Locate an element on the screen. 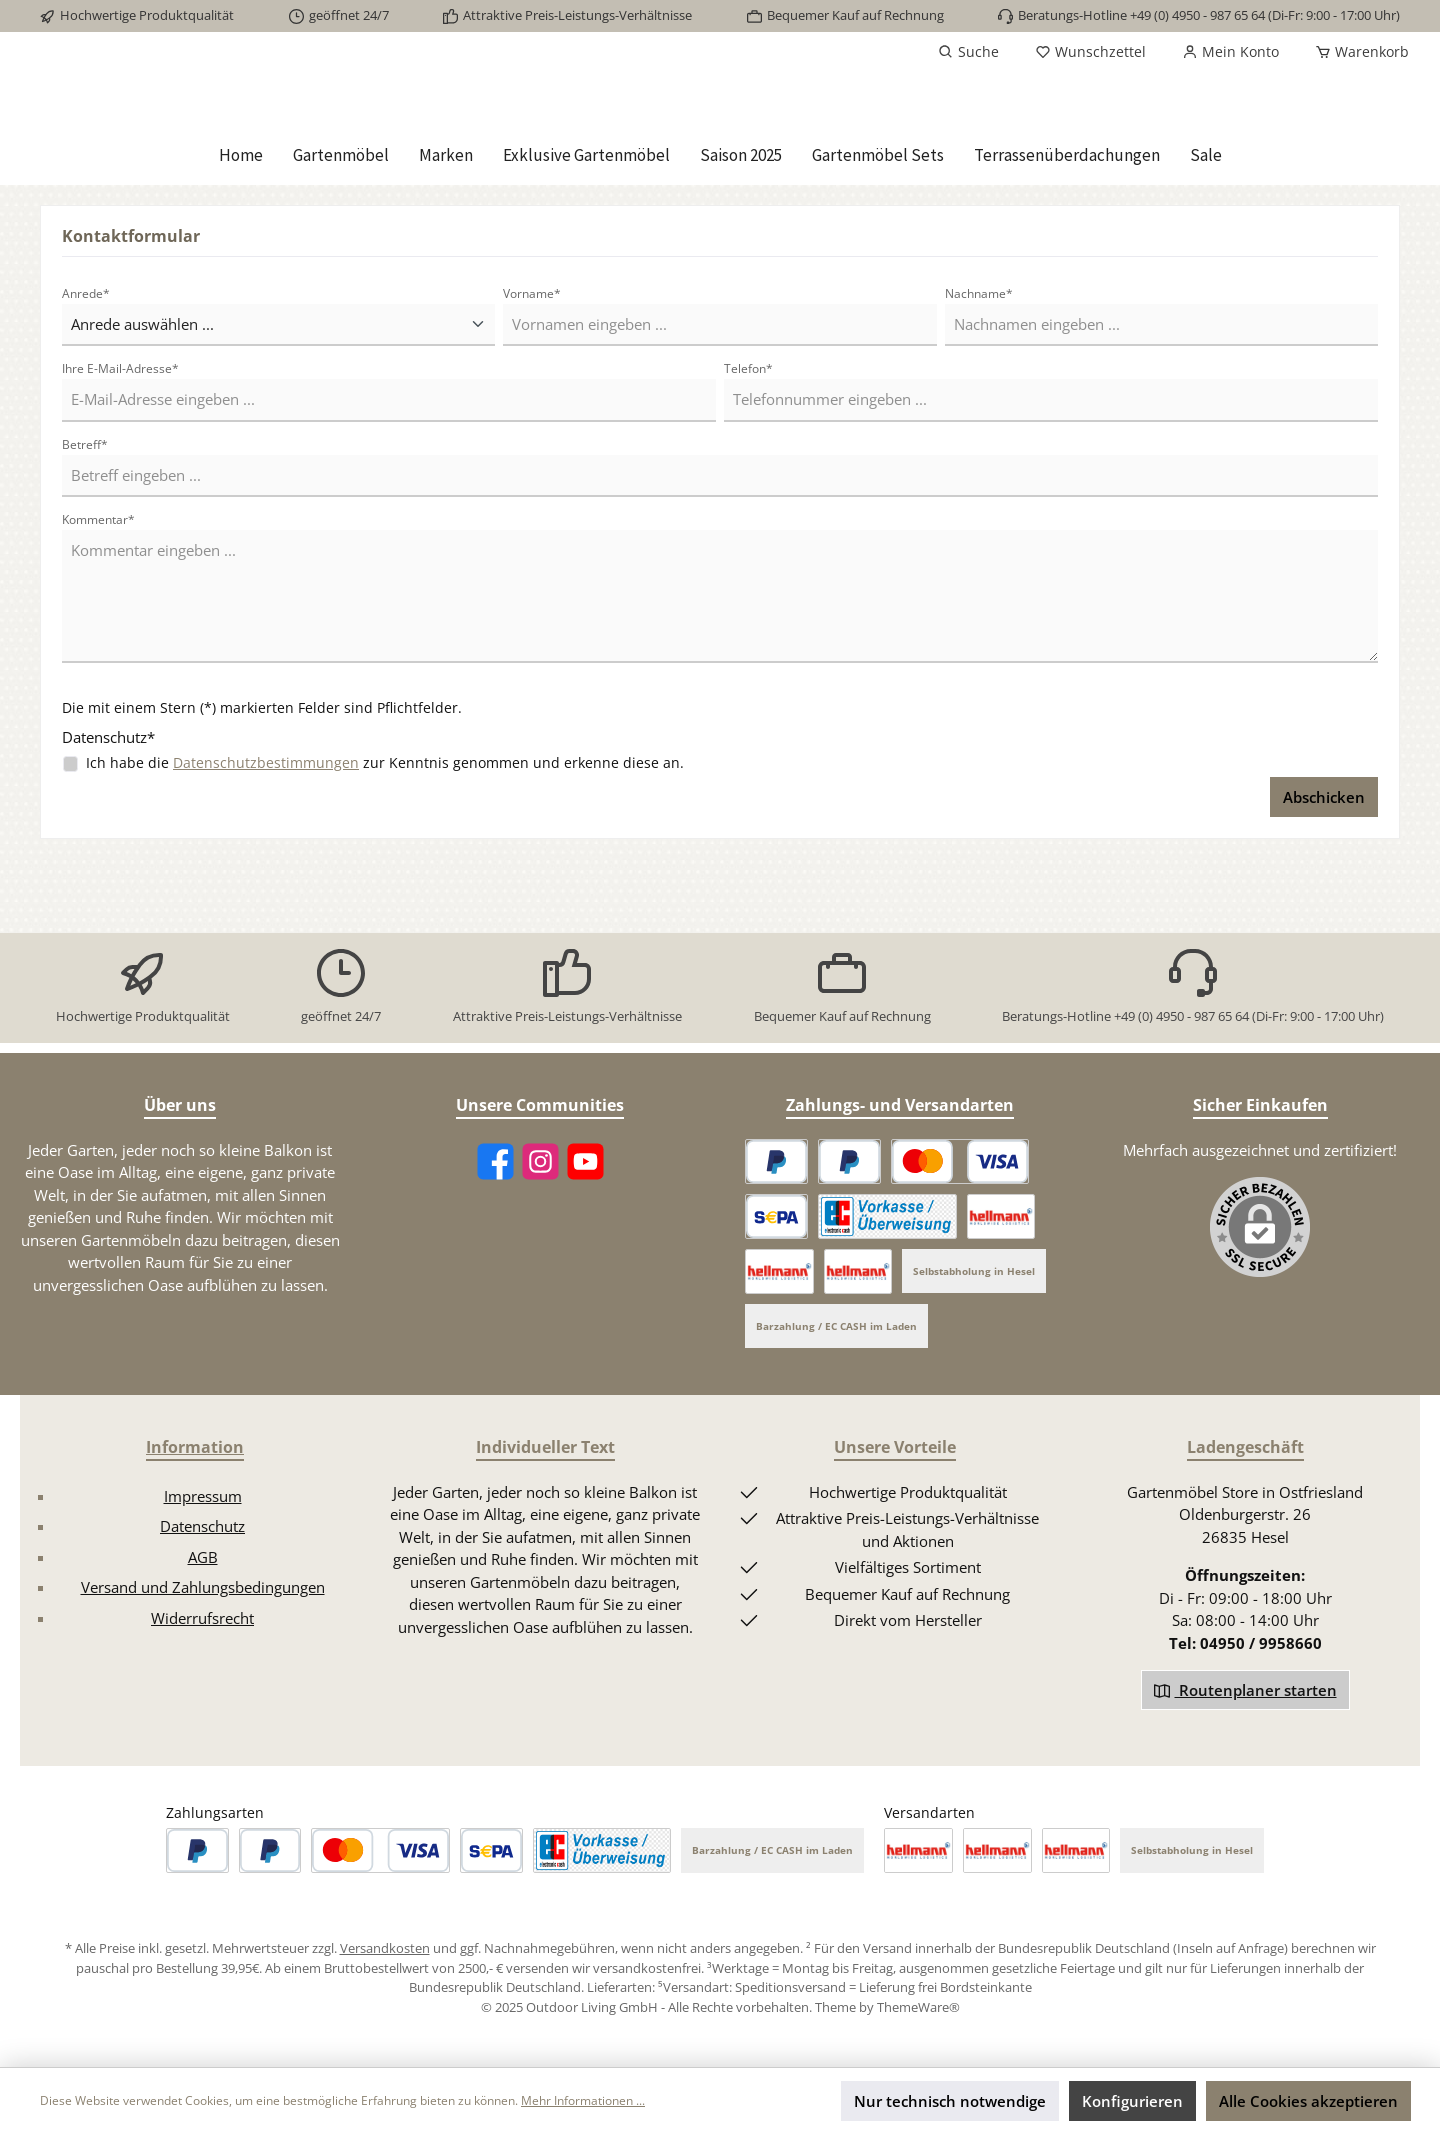 The width and height of the screenshot is (1440, 2134). Ihre E-Mail-Adresse* is located at coordinates (120, 442).